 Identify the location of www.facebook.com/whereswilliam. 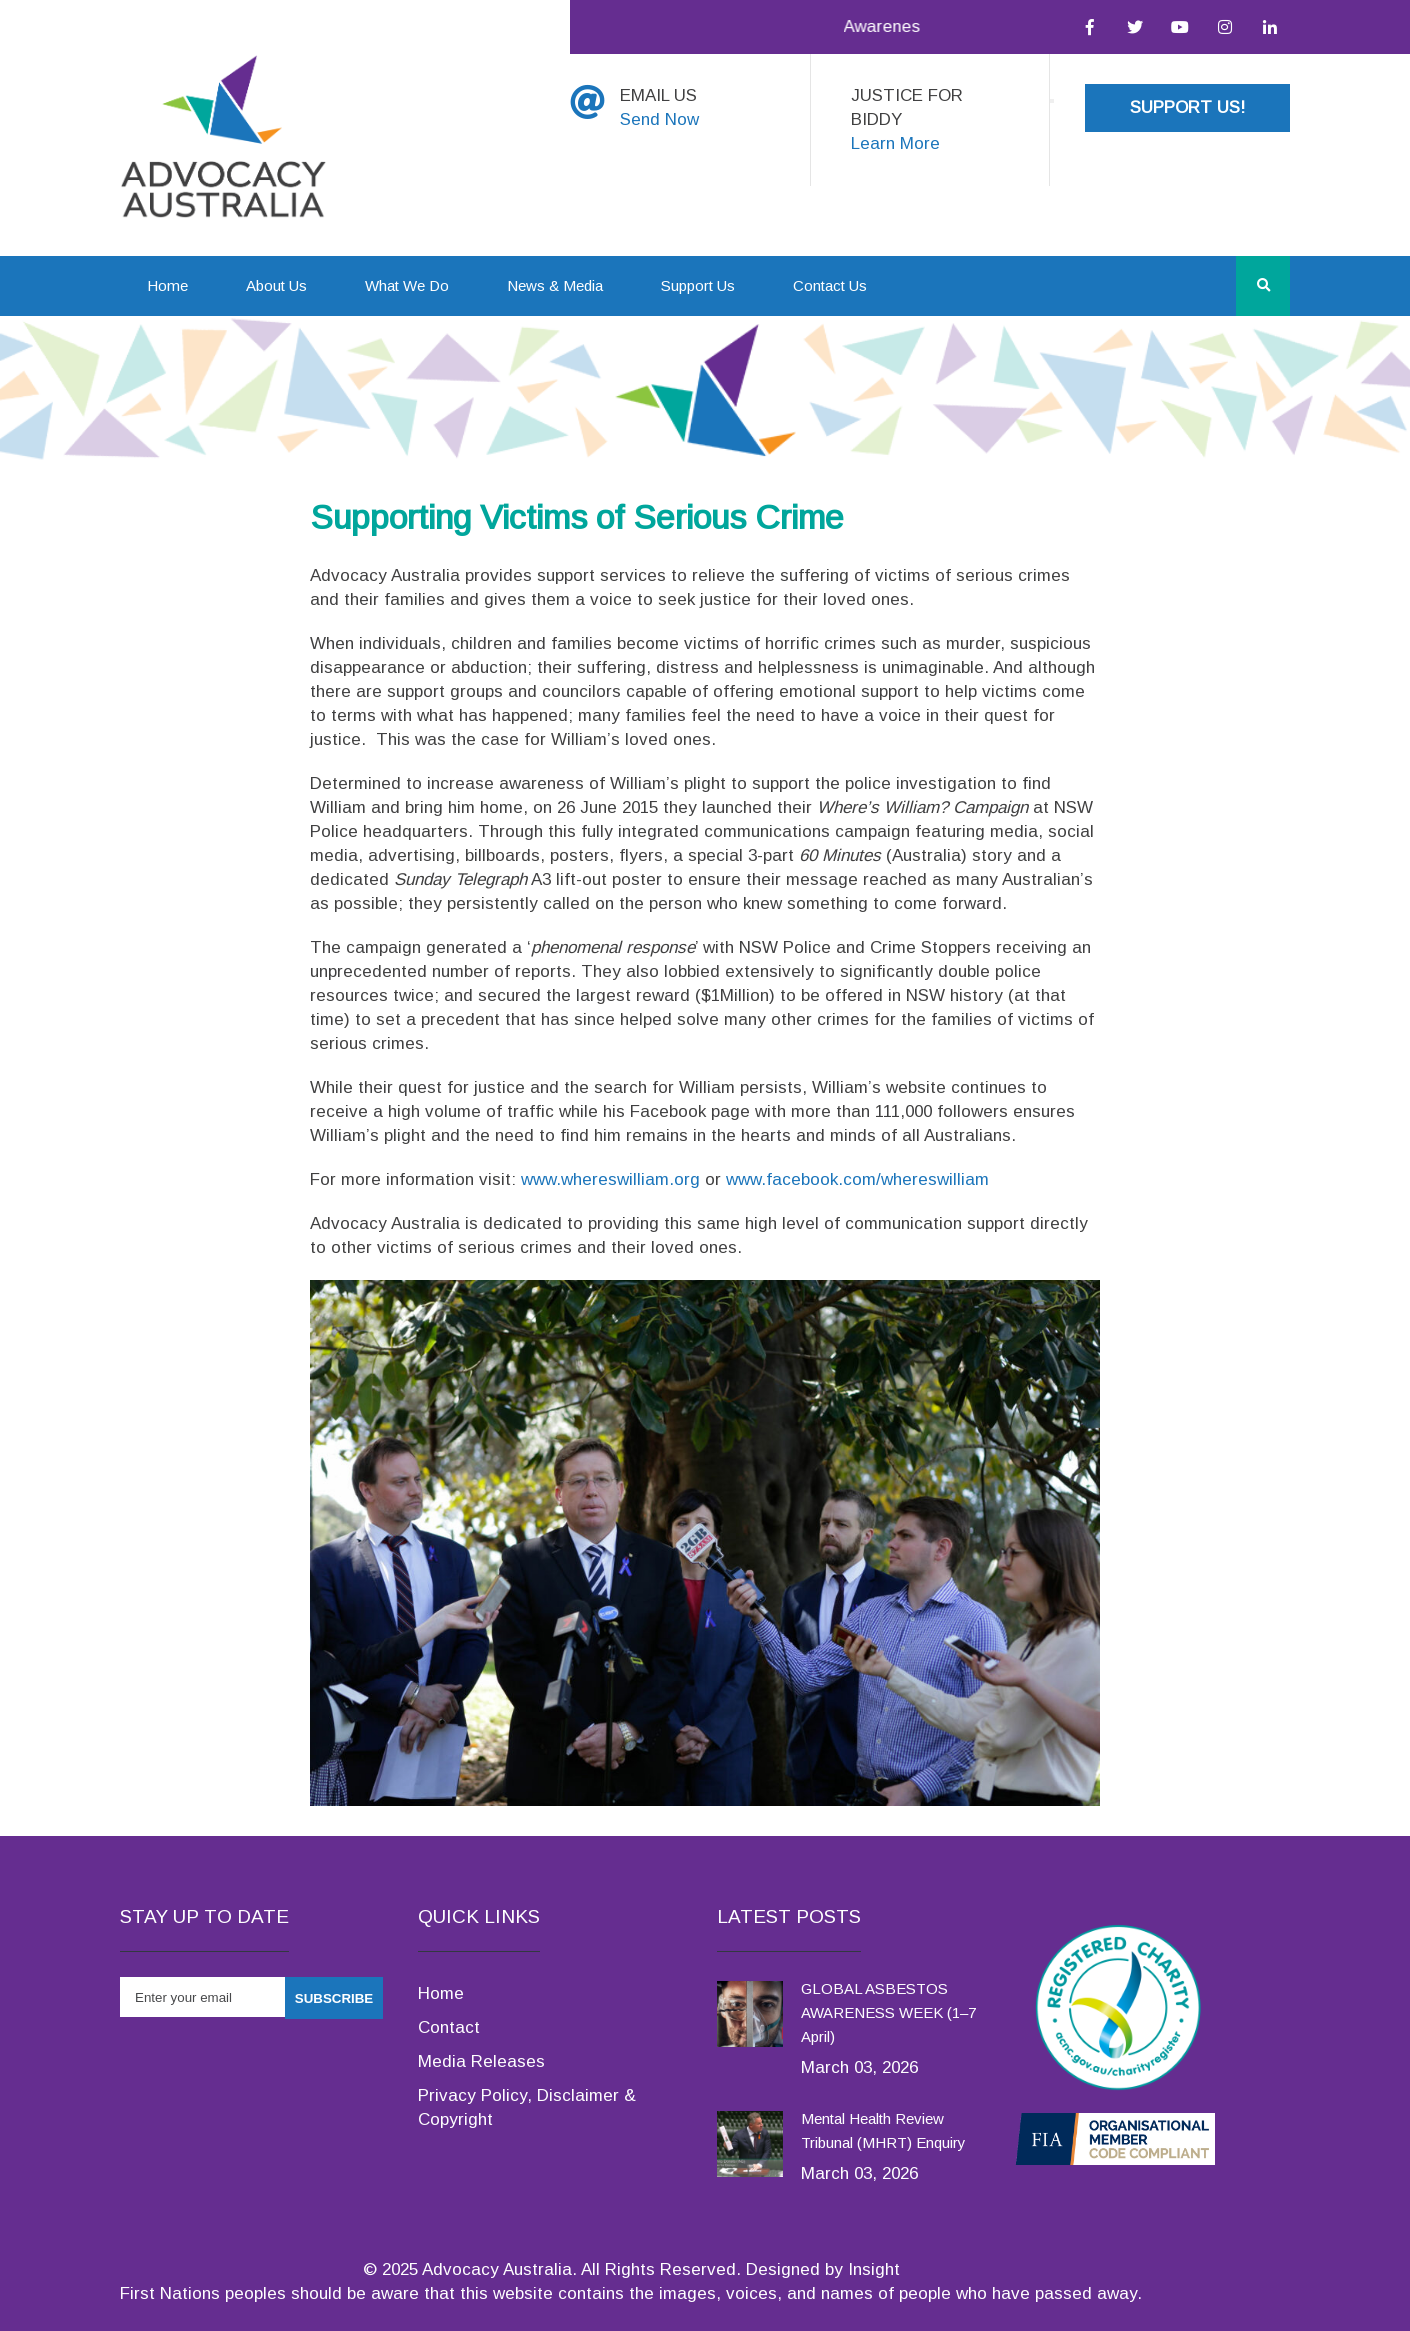
(857, 1179).